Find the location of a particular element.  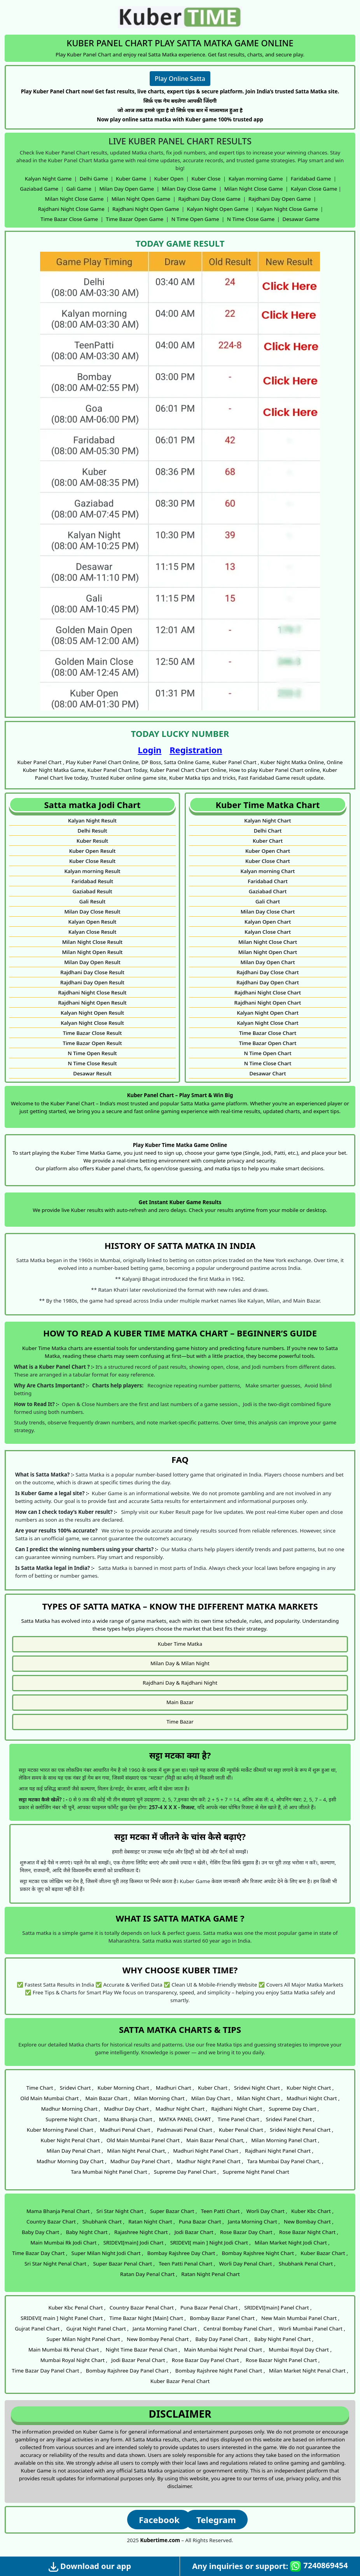

Supreme Day Panel Chart , is located at coordinates (186, 2171).